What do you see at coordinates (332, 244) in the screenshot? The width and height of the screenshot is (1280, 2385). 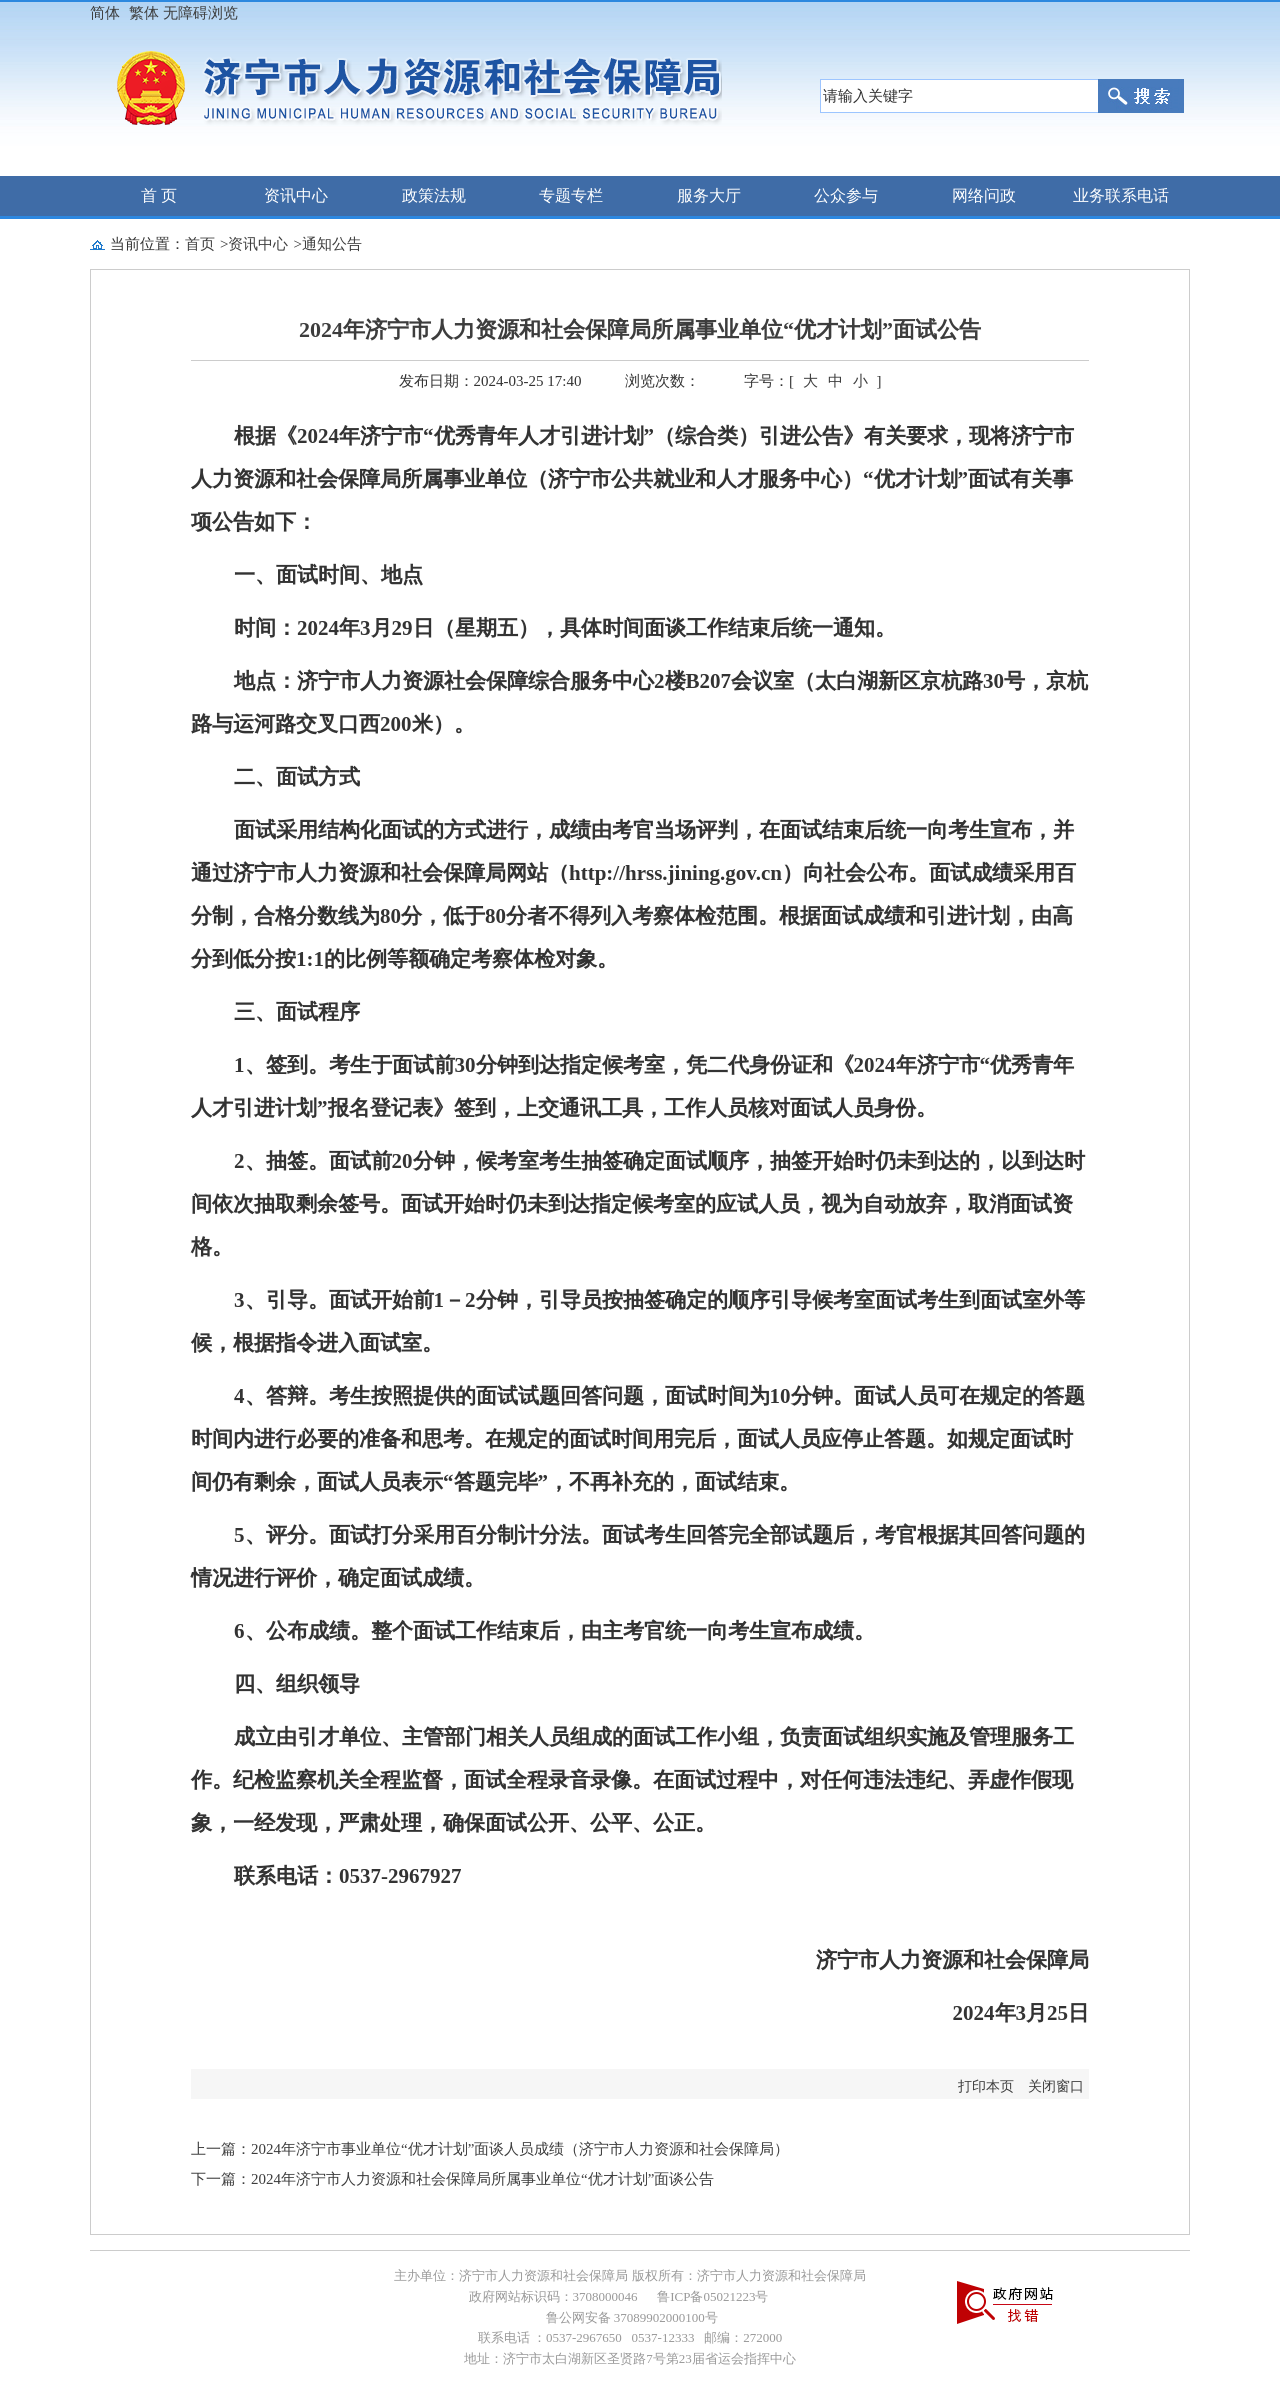 I see `通知公告` at bounding box center [332, 244].